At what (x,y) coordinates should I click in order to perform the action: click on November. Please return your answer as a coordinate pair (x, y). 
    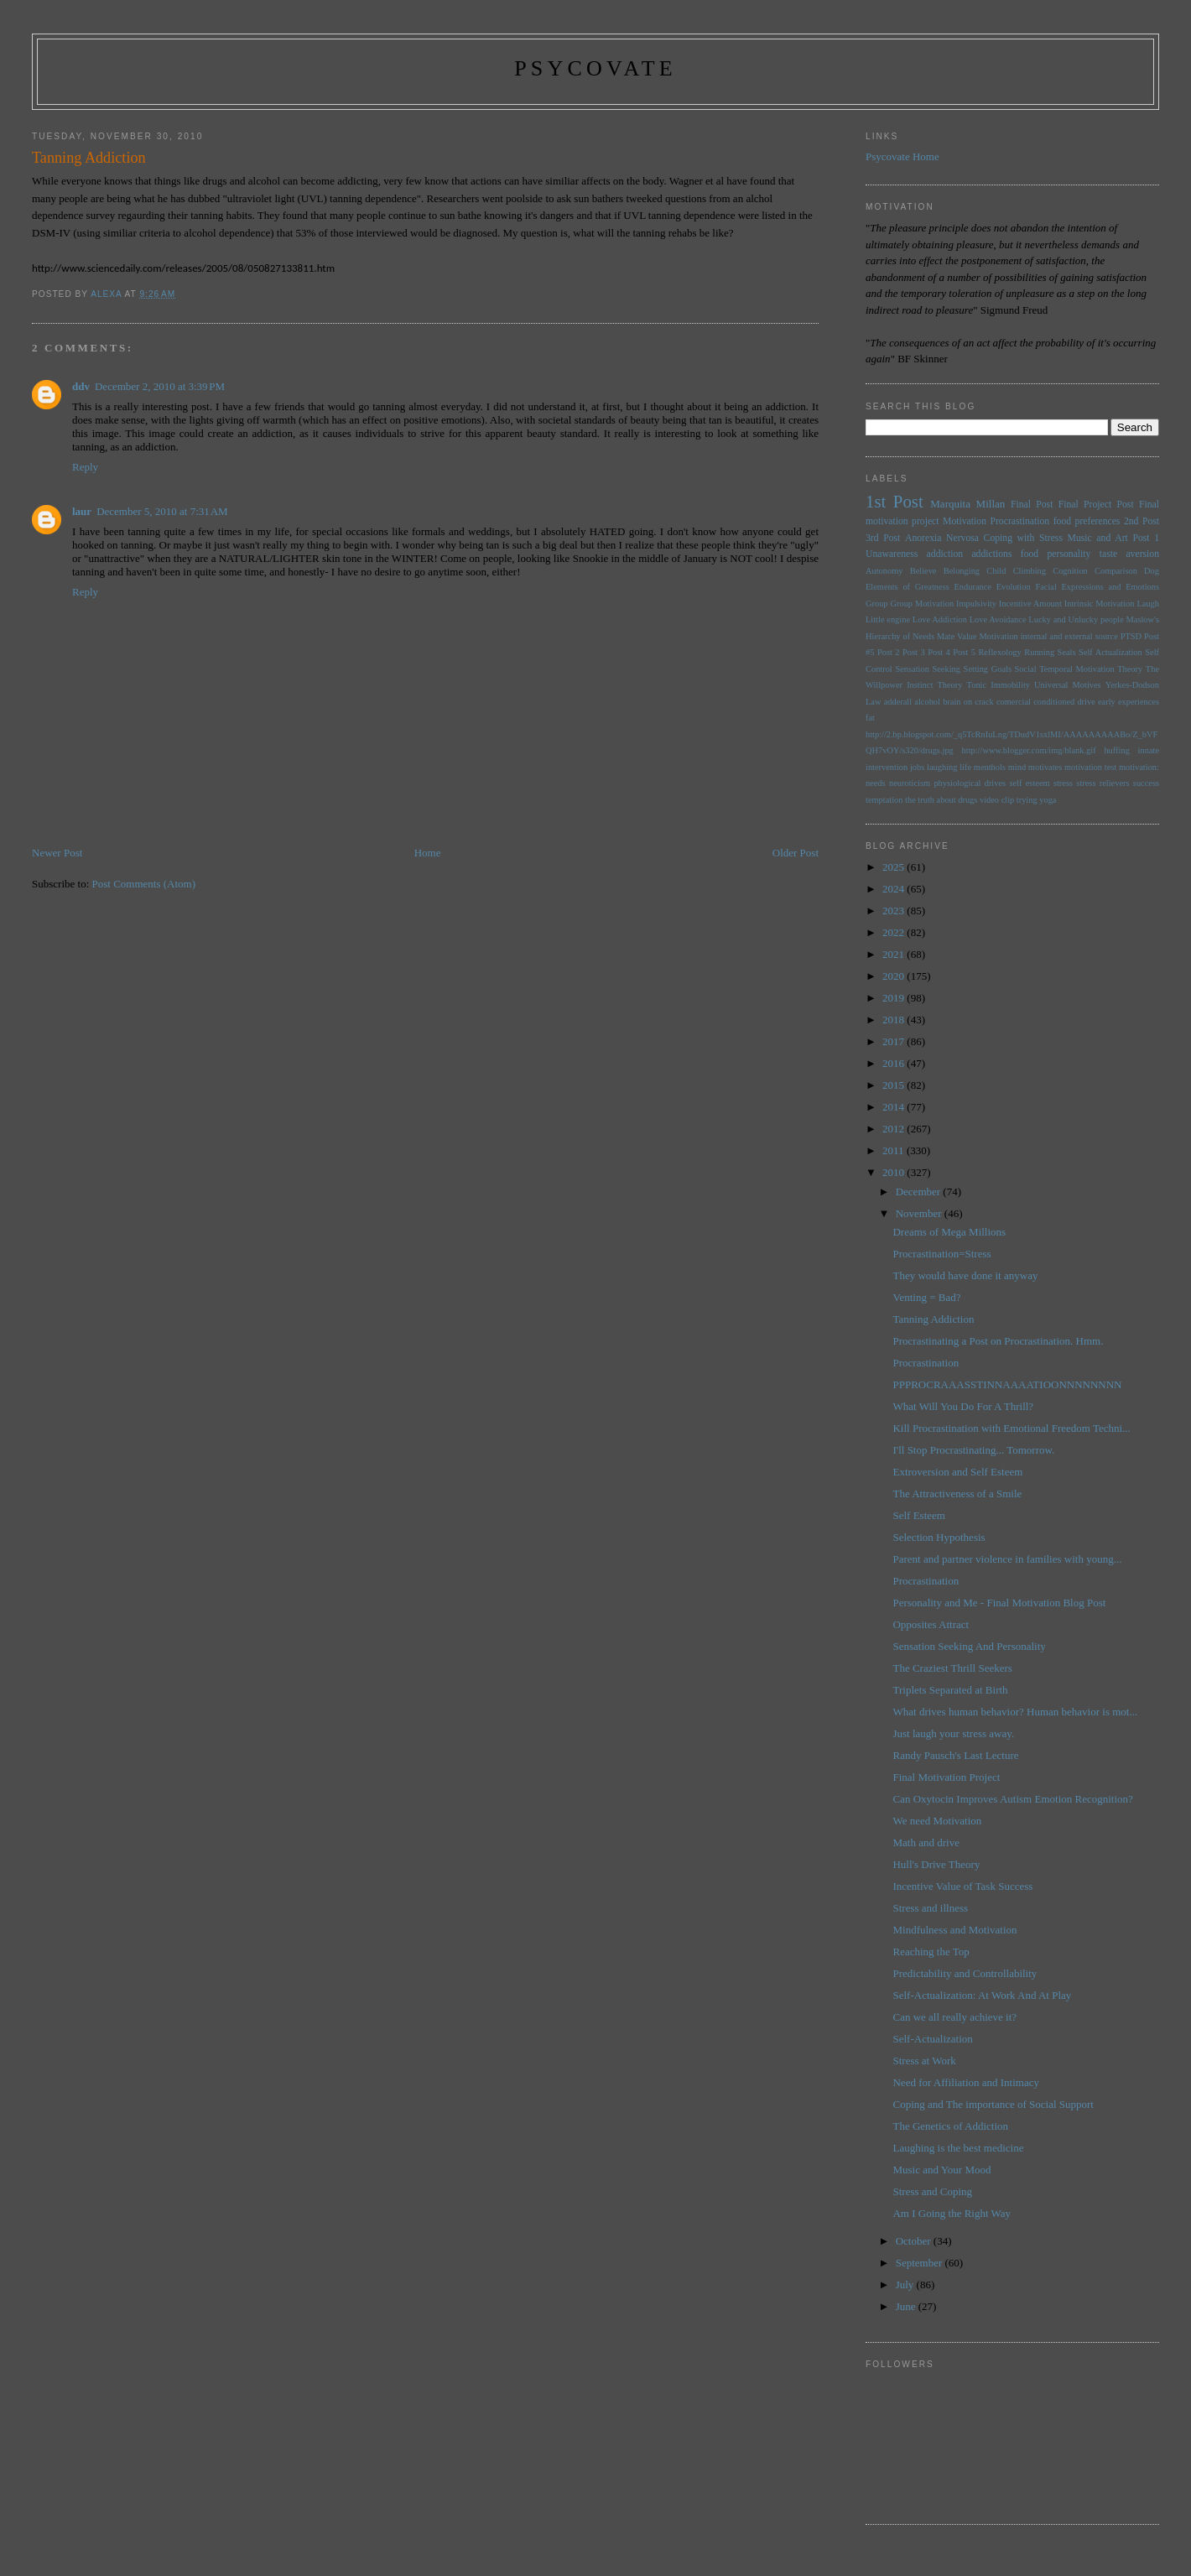
    Looking at the image, I should click on (920, 1213).